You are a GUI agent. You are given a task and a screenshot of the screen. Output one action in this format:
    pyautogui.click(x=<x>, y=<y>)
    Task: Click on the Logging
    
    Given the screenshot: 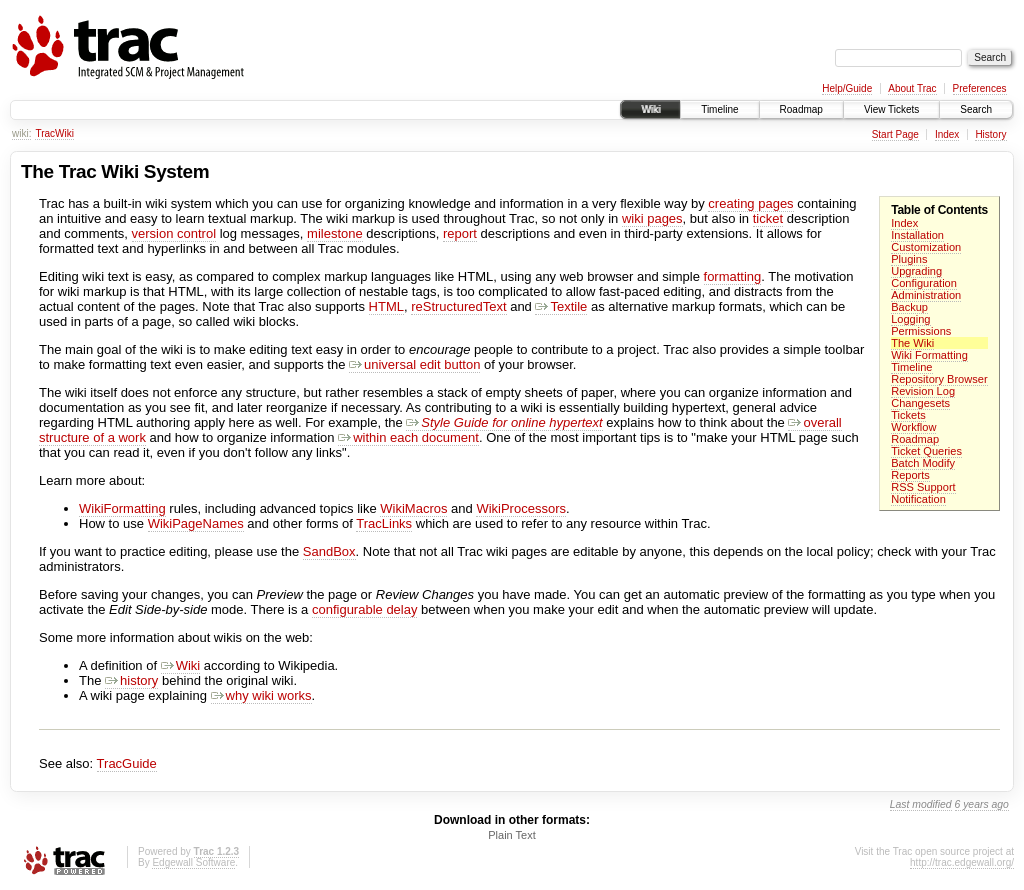 What is the action you would take?
    pyautogui.click(x=910, y=319)
    